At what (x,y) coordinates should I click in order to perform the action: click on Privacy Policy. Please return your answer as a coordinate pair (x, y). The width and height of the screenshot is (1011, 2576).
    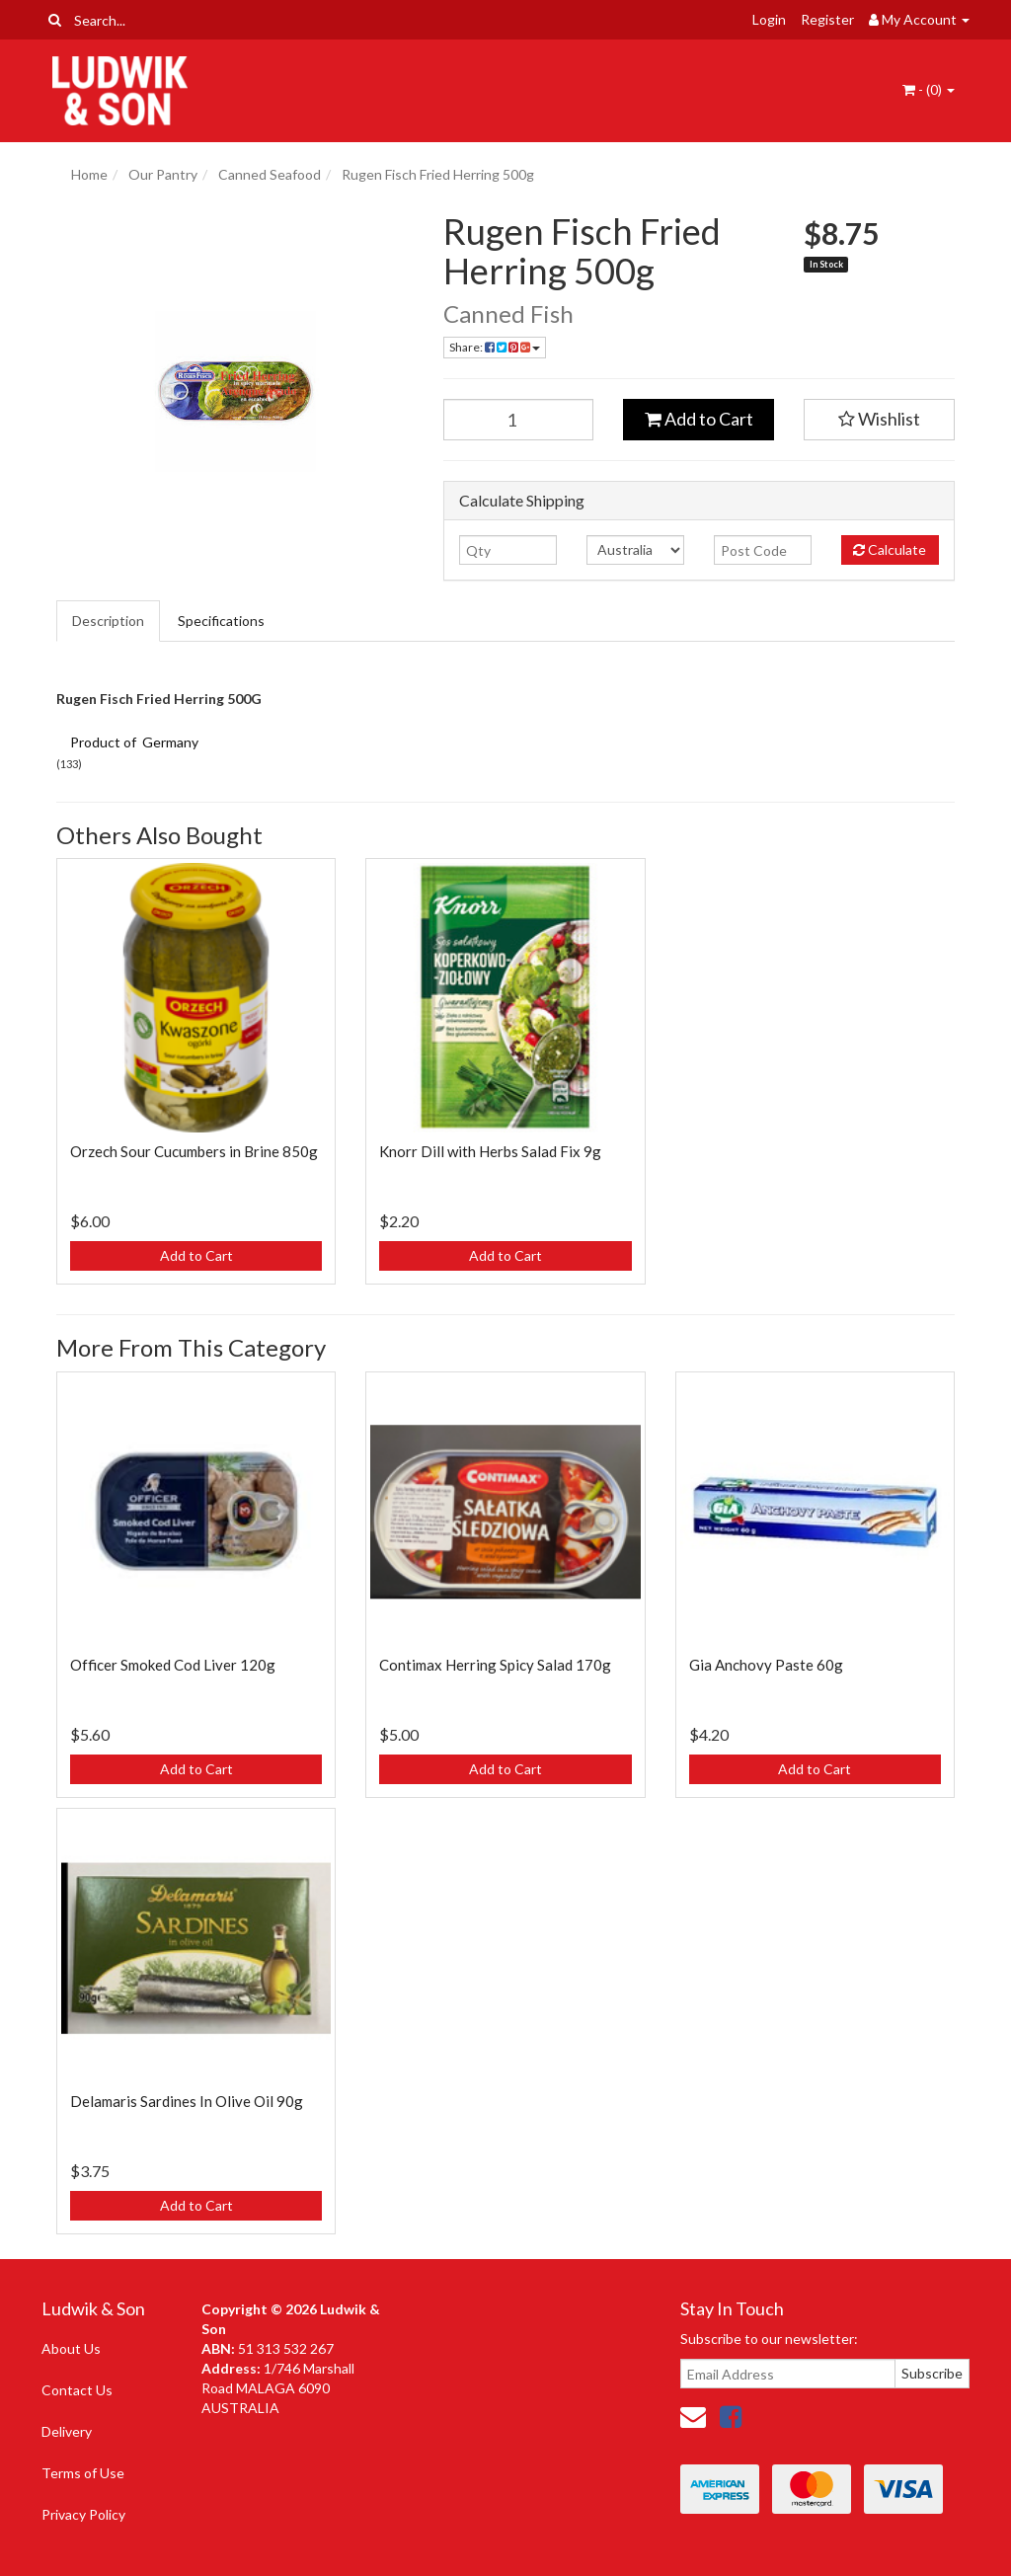
    Looking at the image, I should click on (83, 2514).